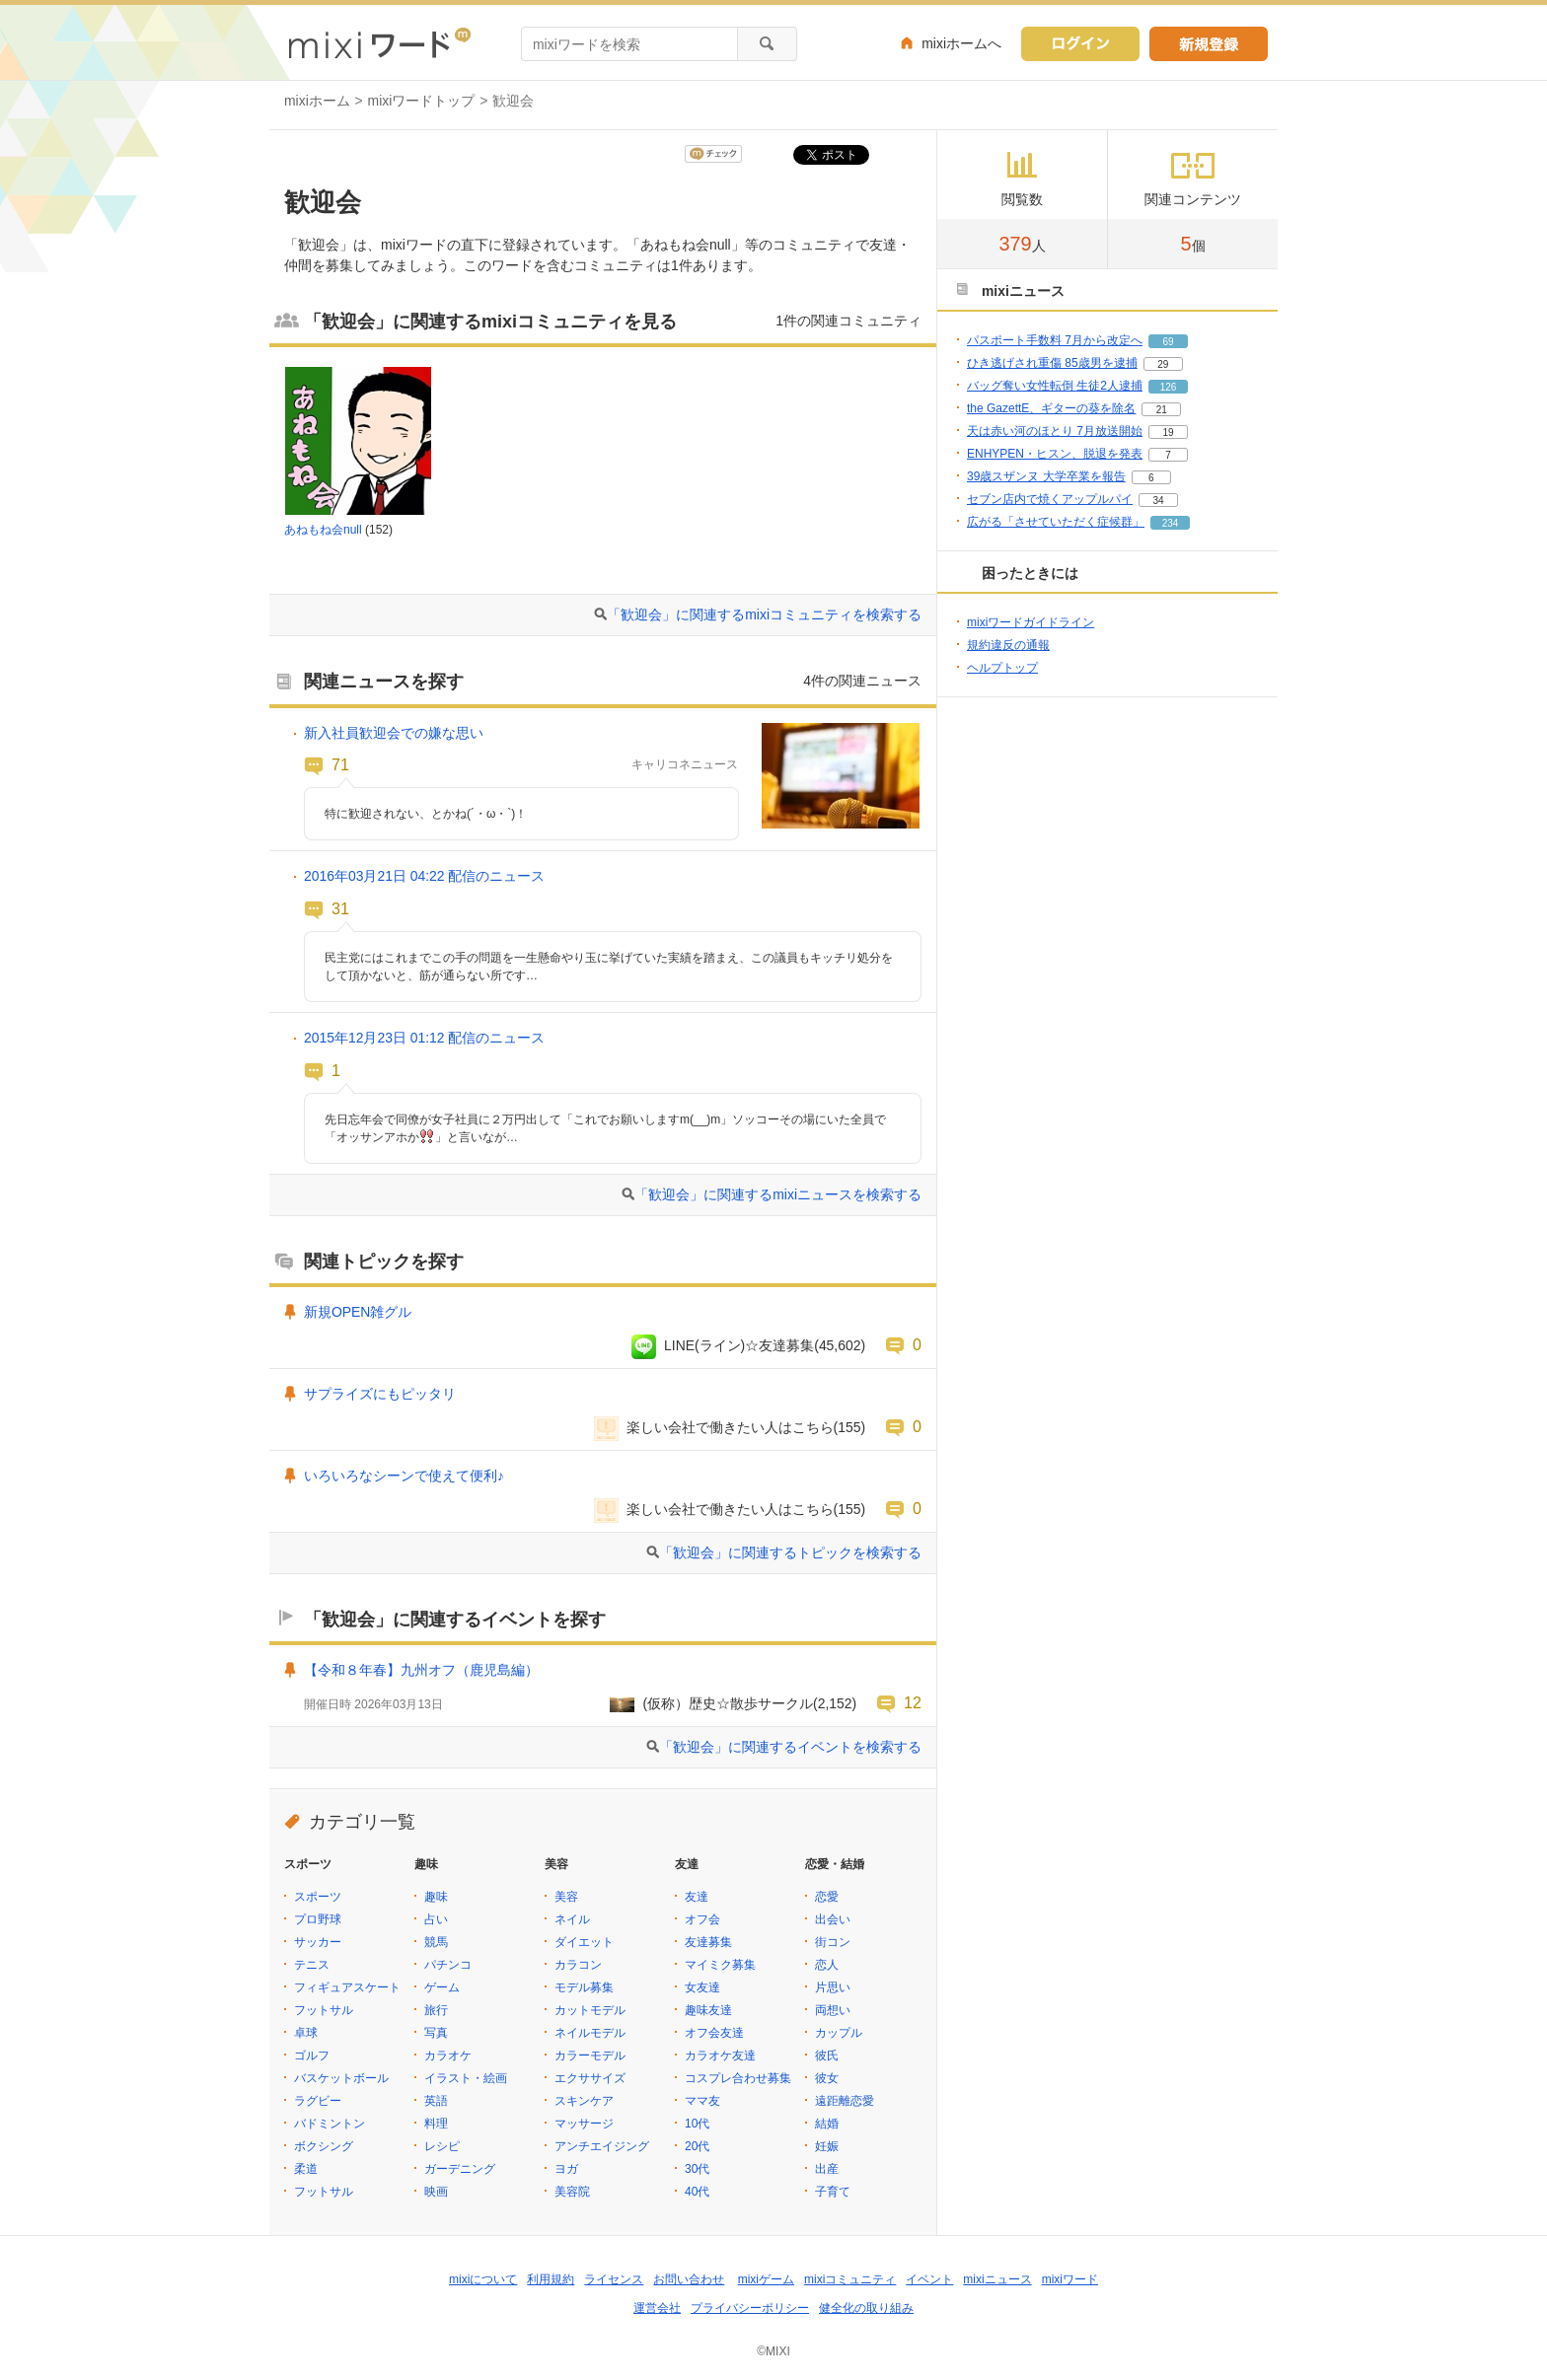 The width and height of the screenshot is (1547, 2380). Describe the element at coordinates (323, 2146) in the screenshot. I see `ボクシング` at that location.